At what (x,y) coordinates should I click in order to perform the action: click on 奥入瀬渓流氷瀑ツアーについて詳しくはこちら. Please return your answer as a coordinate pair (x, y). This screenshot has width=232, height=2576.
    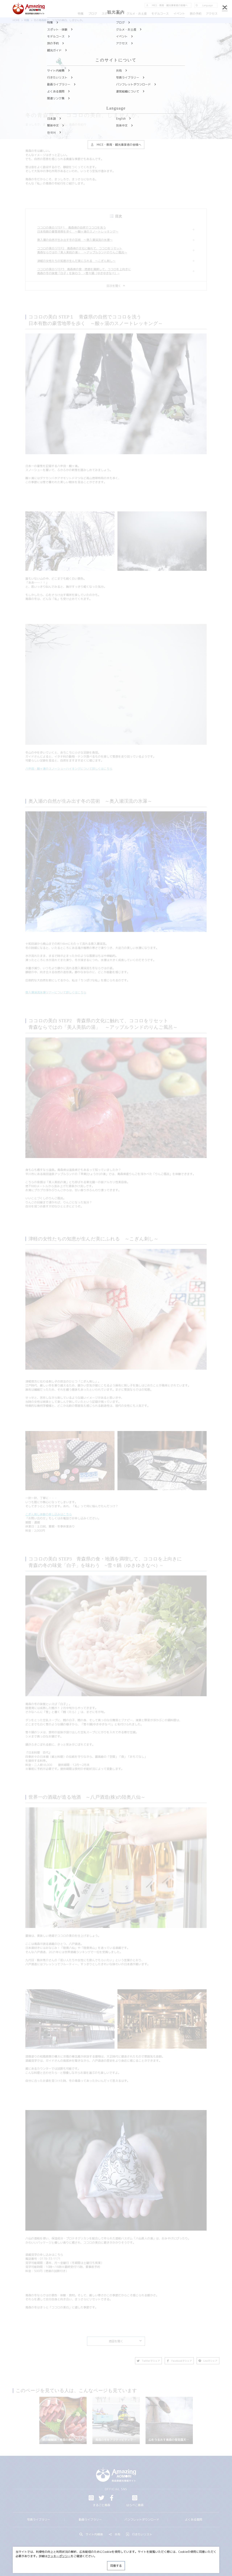
    Looking at the image, I should click on (55, 992).